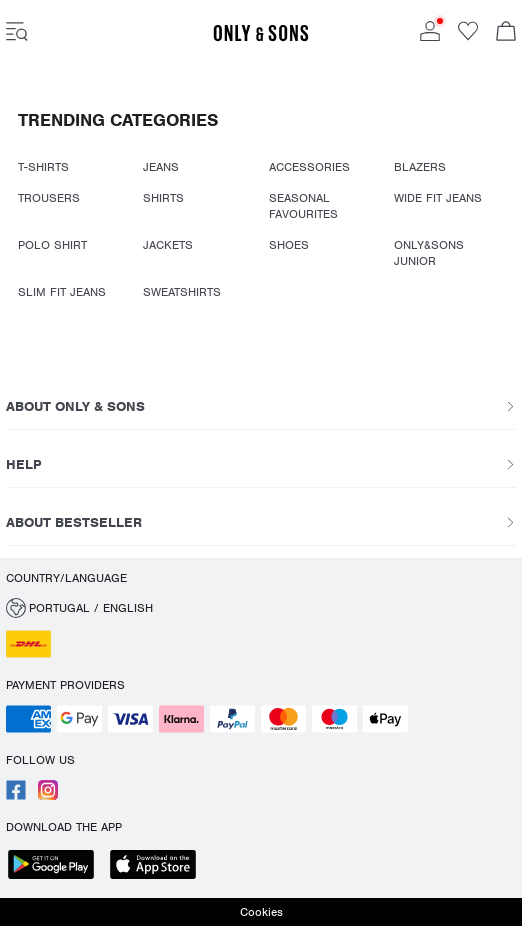 The image size is (522, 926). I want to click on T-SHIRTS, so click(43, 167).